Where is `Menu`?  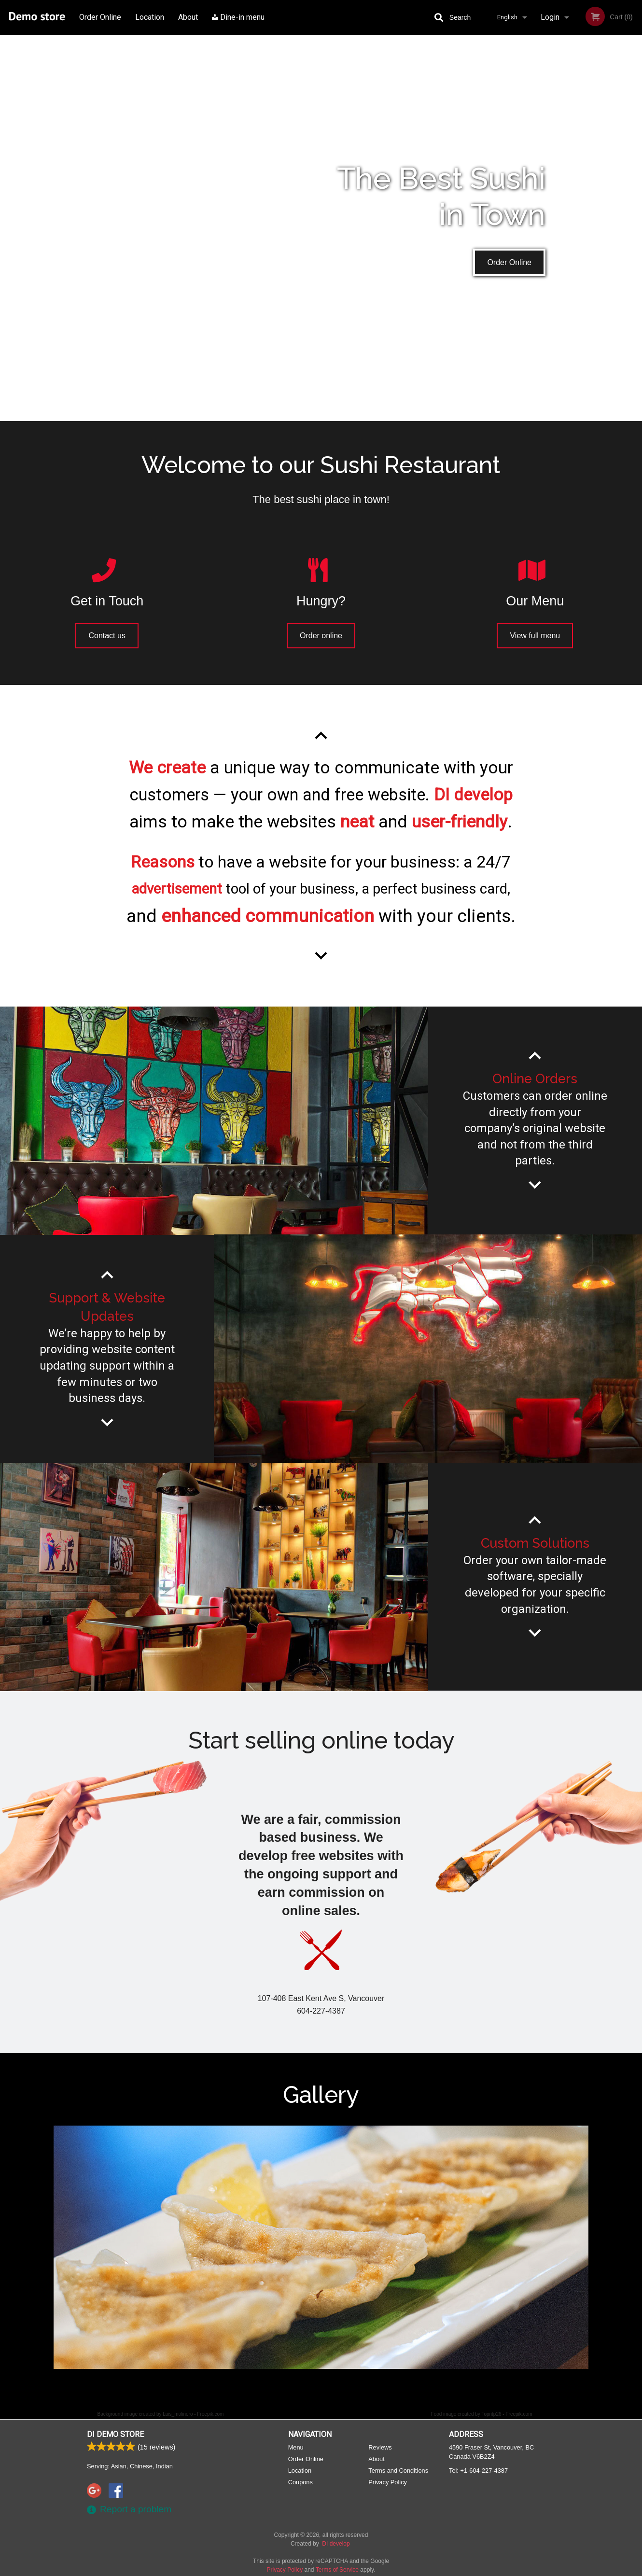 Menu is located at coordinates (296, 2447).